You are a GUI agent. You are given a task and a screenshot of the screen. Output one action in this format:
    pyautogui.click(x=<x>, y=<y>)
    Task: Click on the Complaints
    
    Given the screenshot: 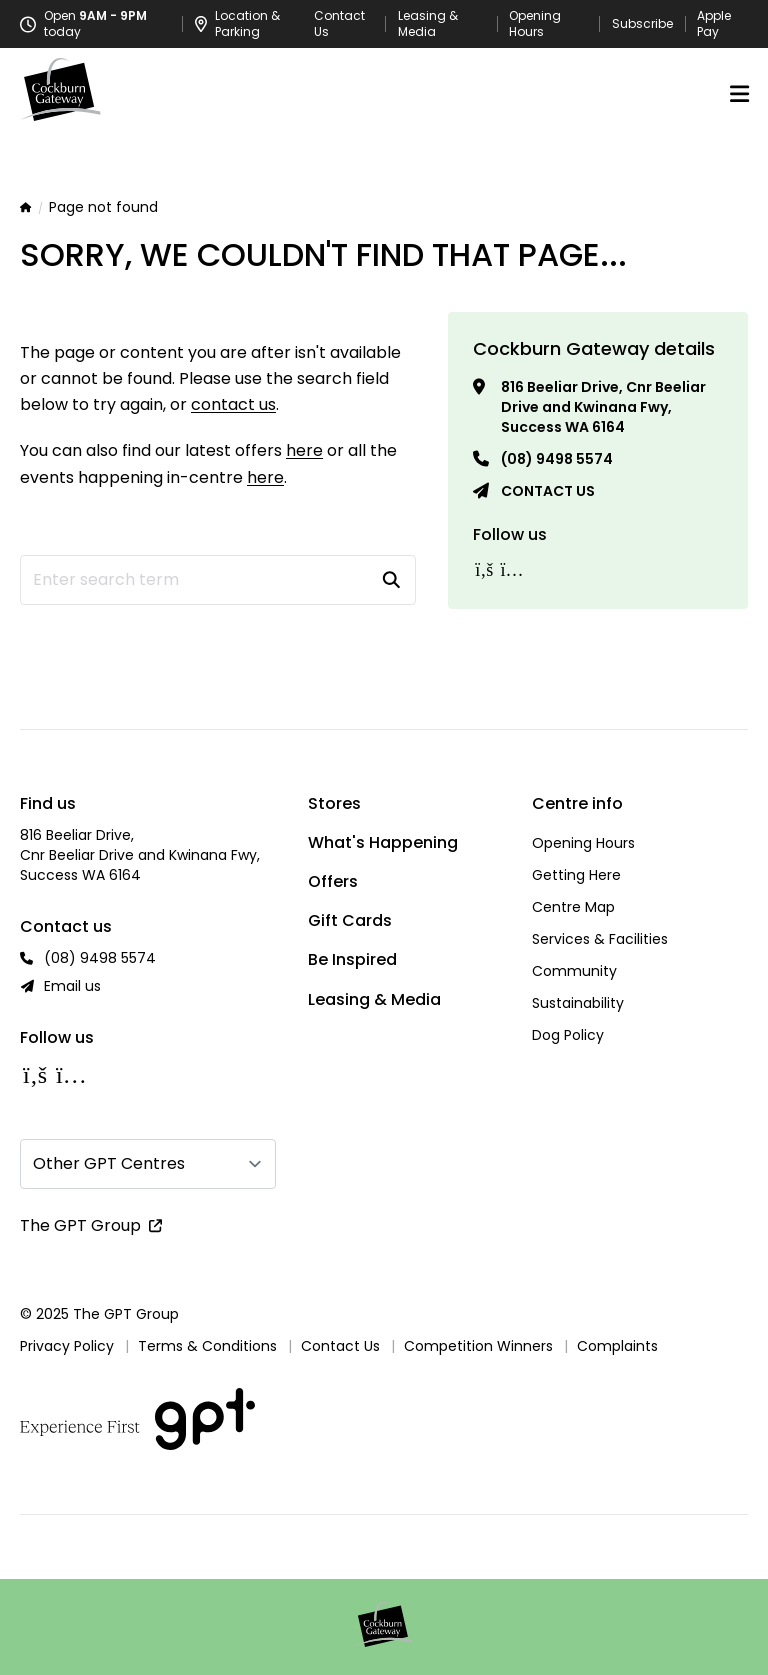 What is the action you would take?
    pyautogui.click(x=617, y=1346)
    